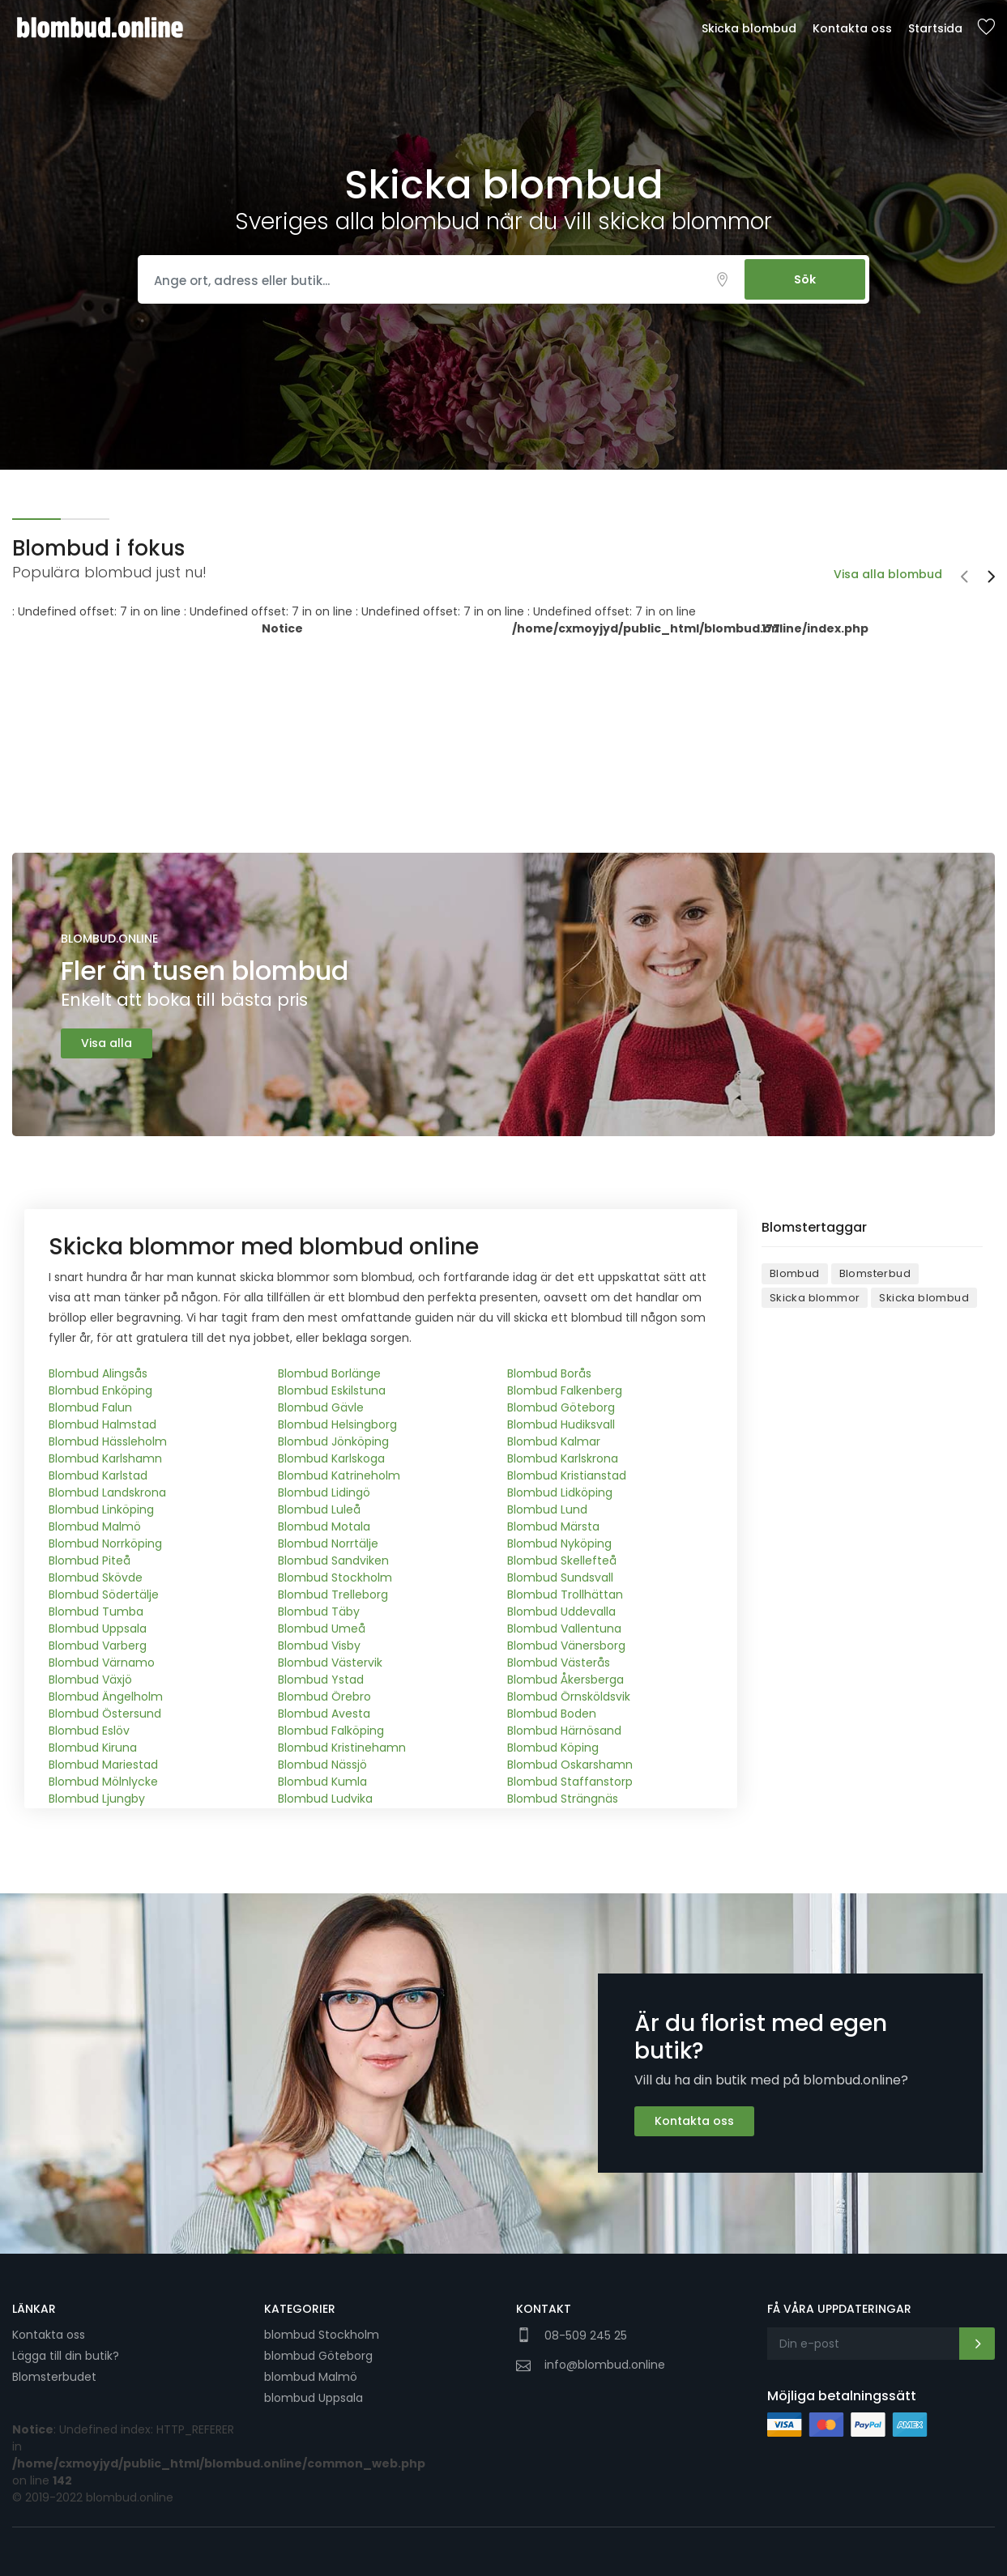 This screenshot has width=1007, height=2576. What do you see at coordinates (795, 1273) in the screenshot?
I see `Blombud` at bounding box center [795, 1273].